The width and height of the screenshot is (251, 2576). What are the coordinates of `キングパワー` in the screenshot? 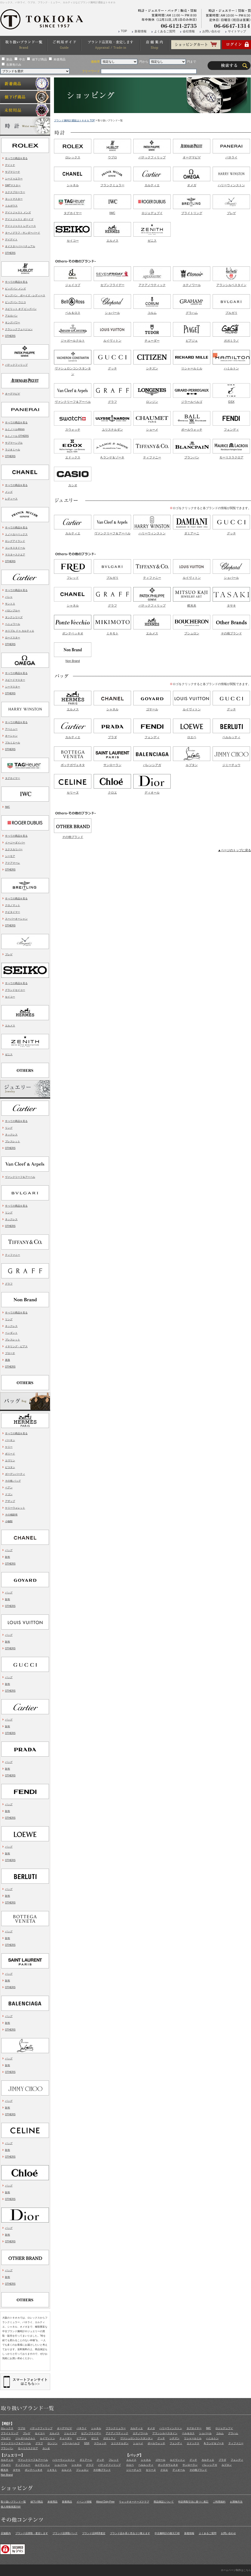 It's located at (12, 322).